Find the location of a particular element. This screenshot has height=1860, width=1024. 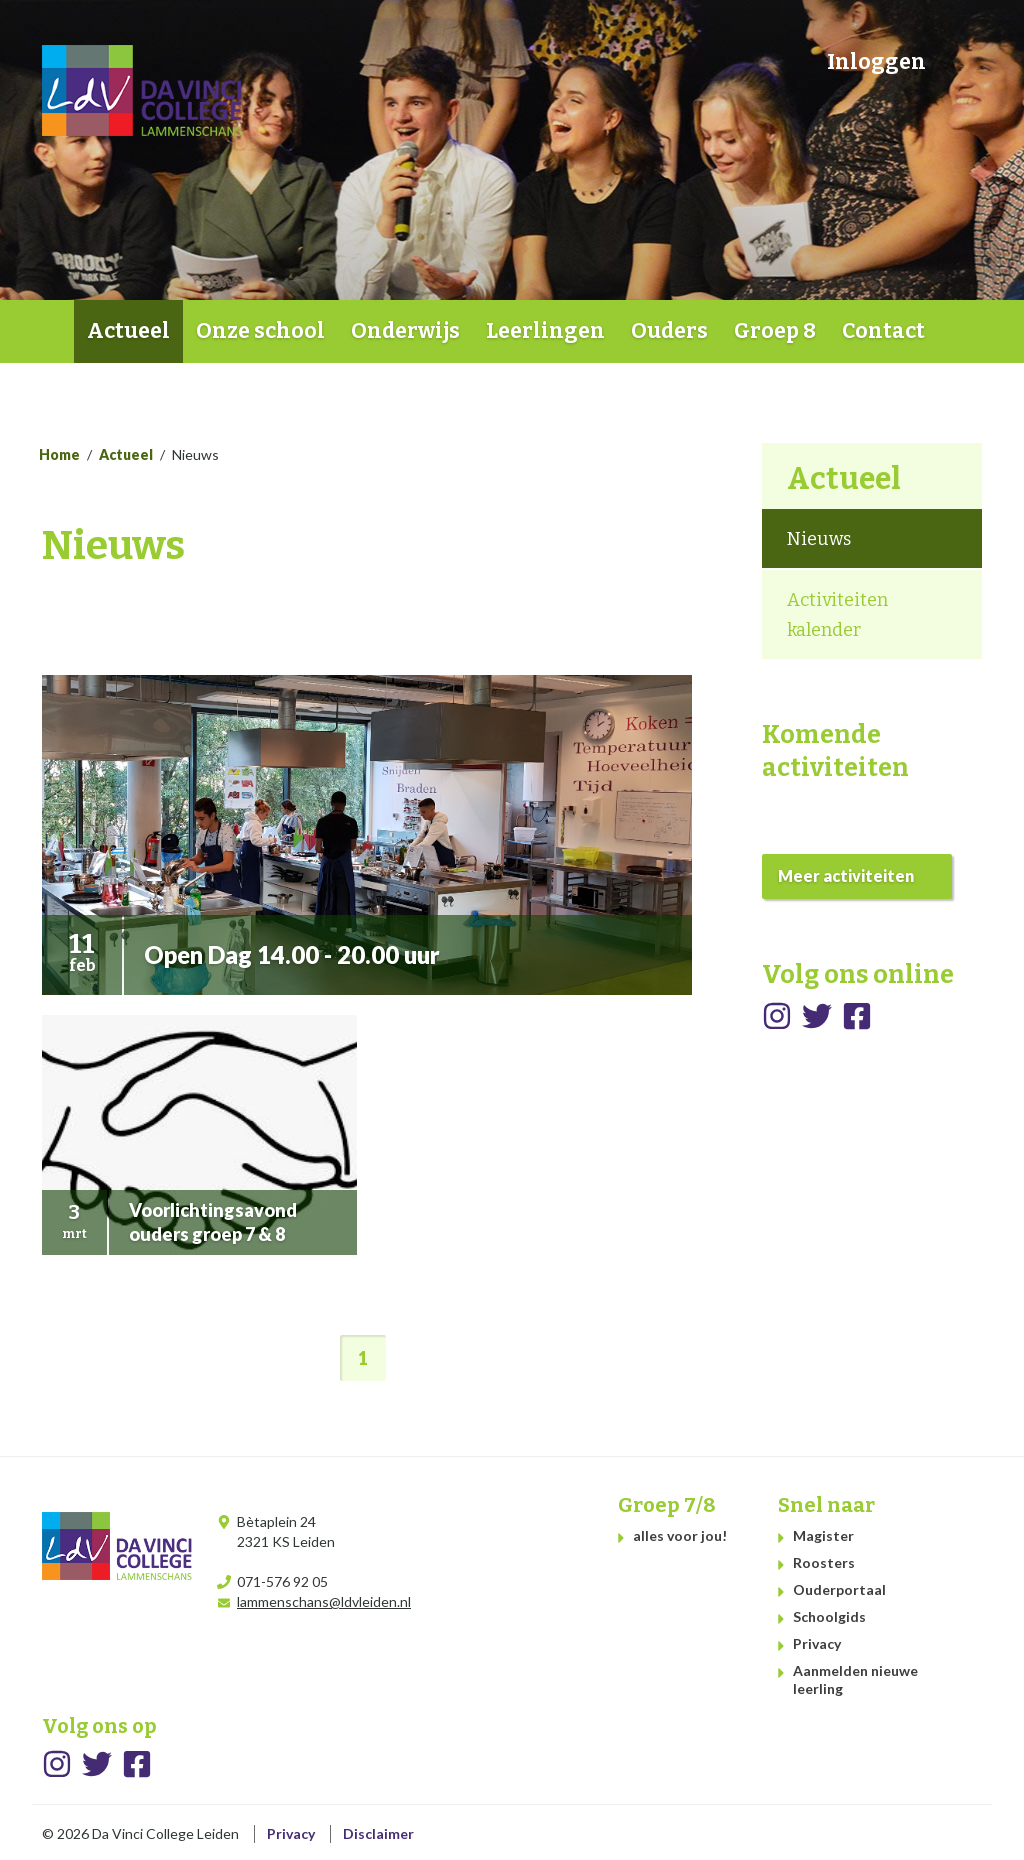

Magister is located at coordinates (823, 1535).